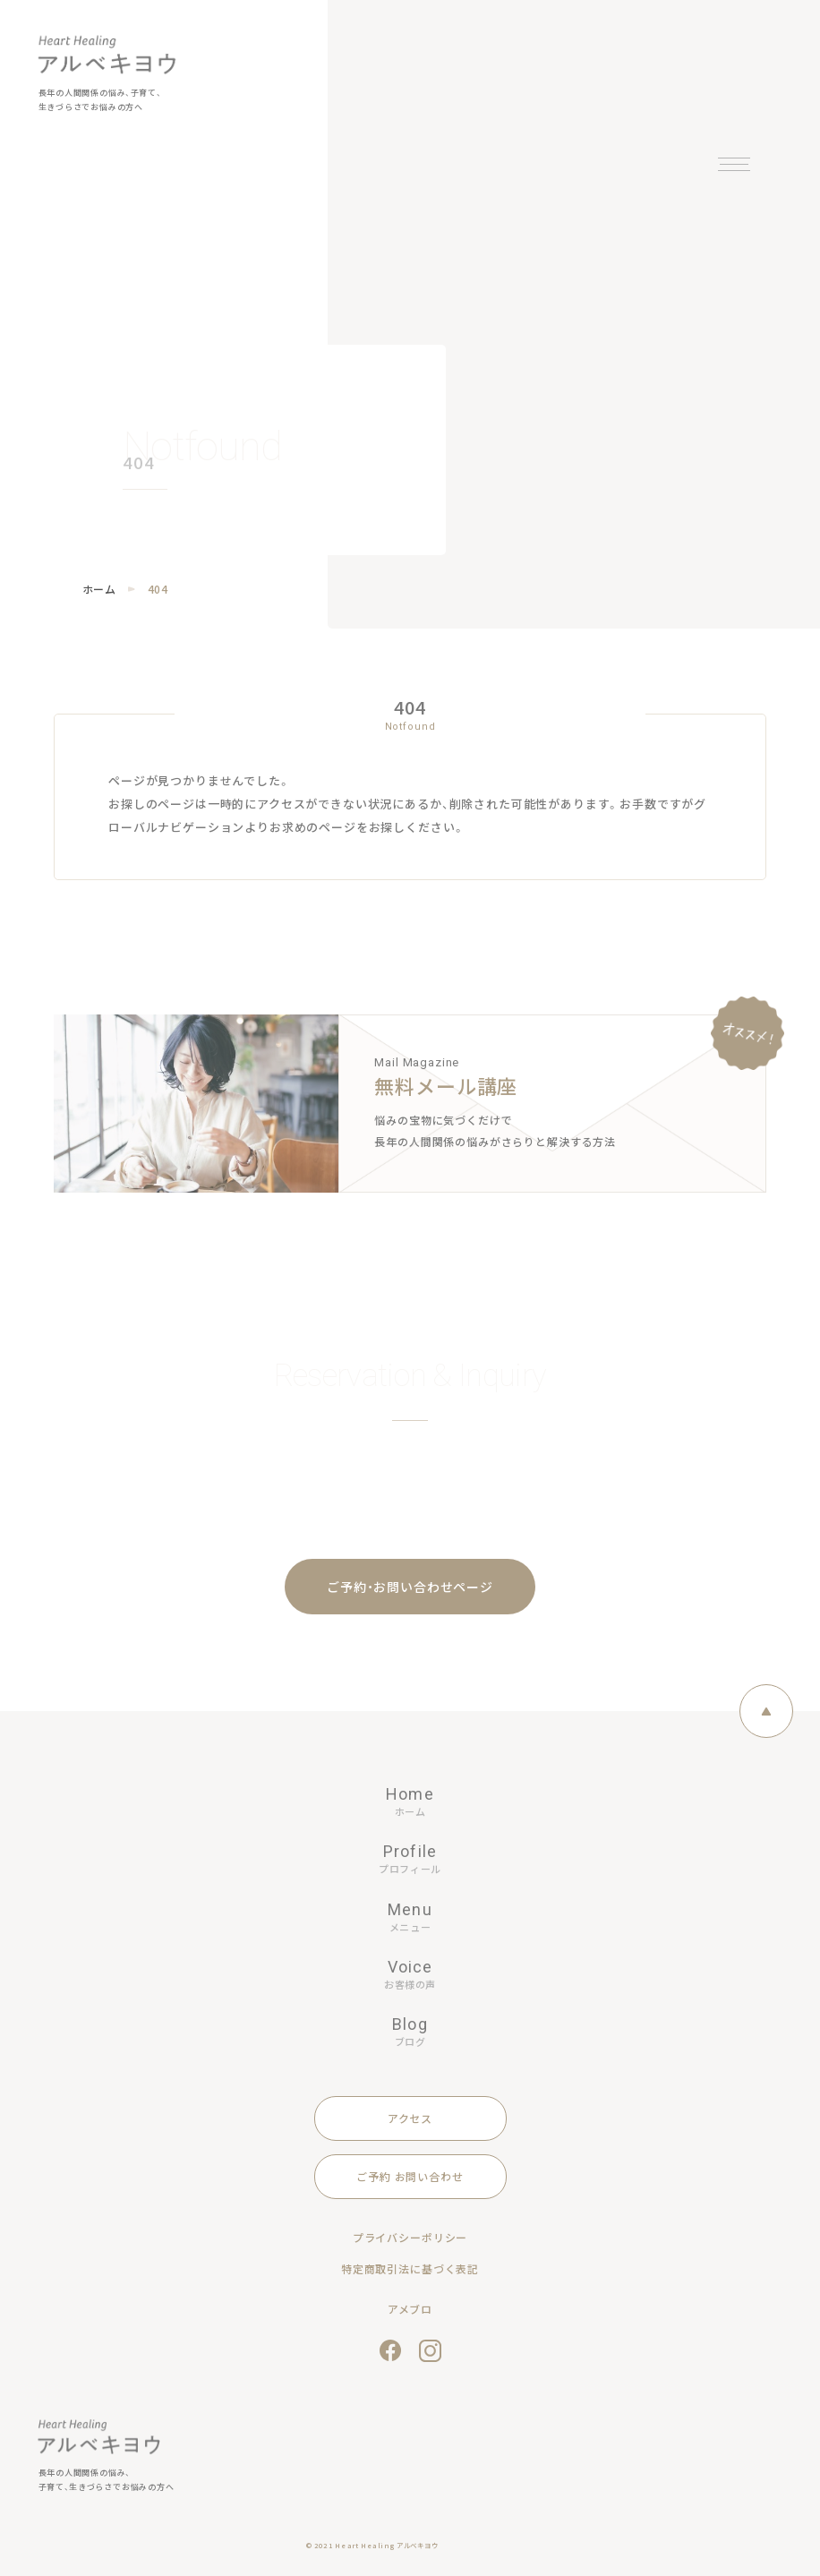 This screenshot has height=2576, width=820. What do you see at coordinates (410, 2118) in the screenshot?
I see `アクセス` at bounding box center [410, 2118].